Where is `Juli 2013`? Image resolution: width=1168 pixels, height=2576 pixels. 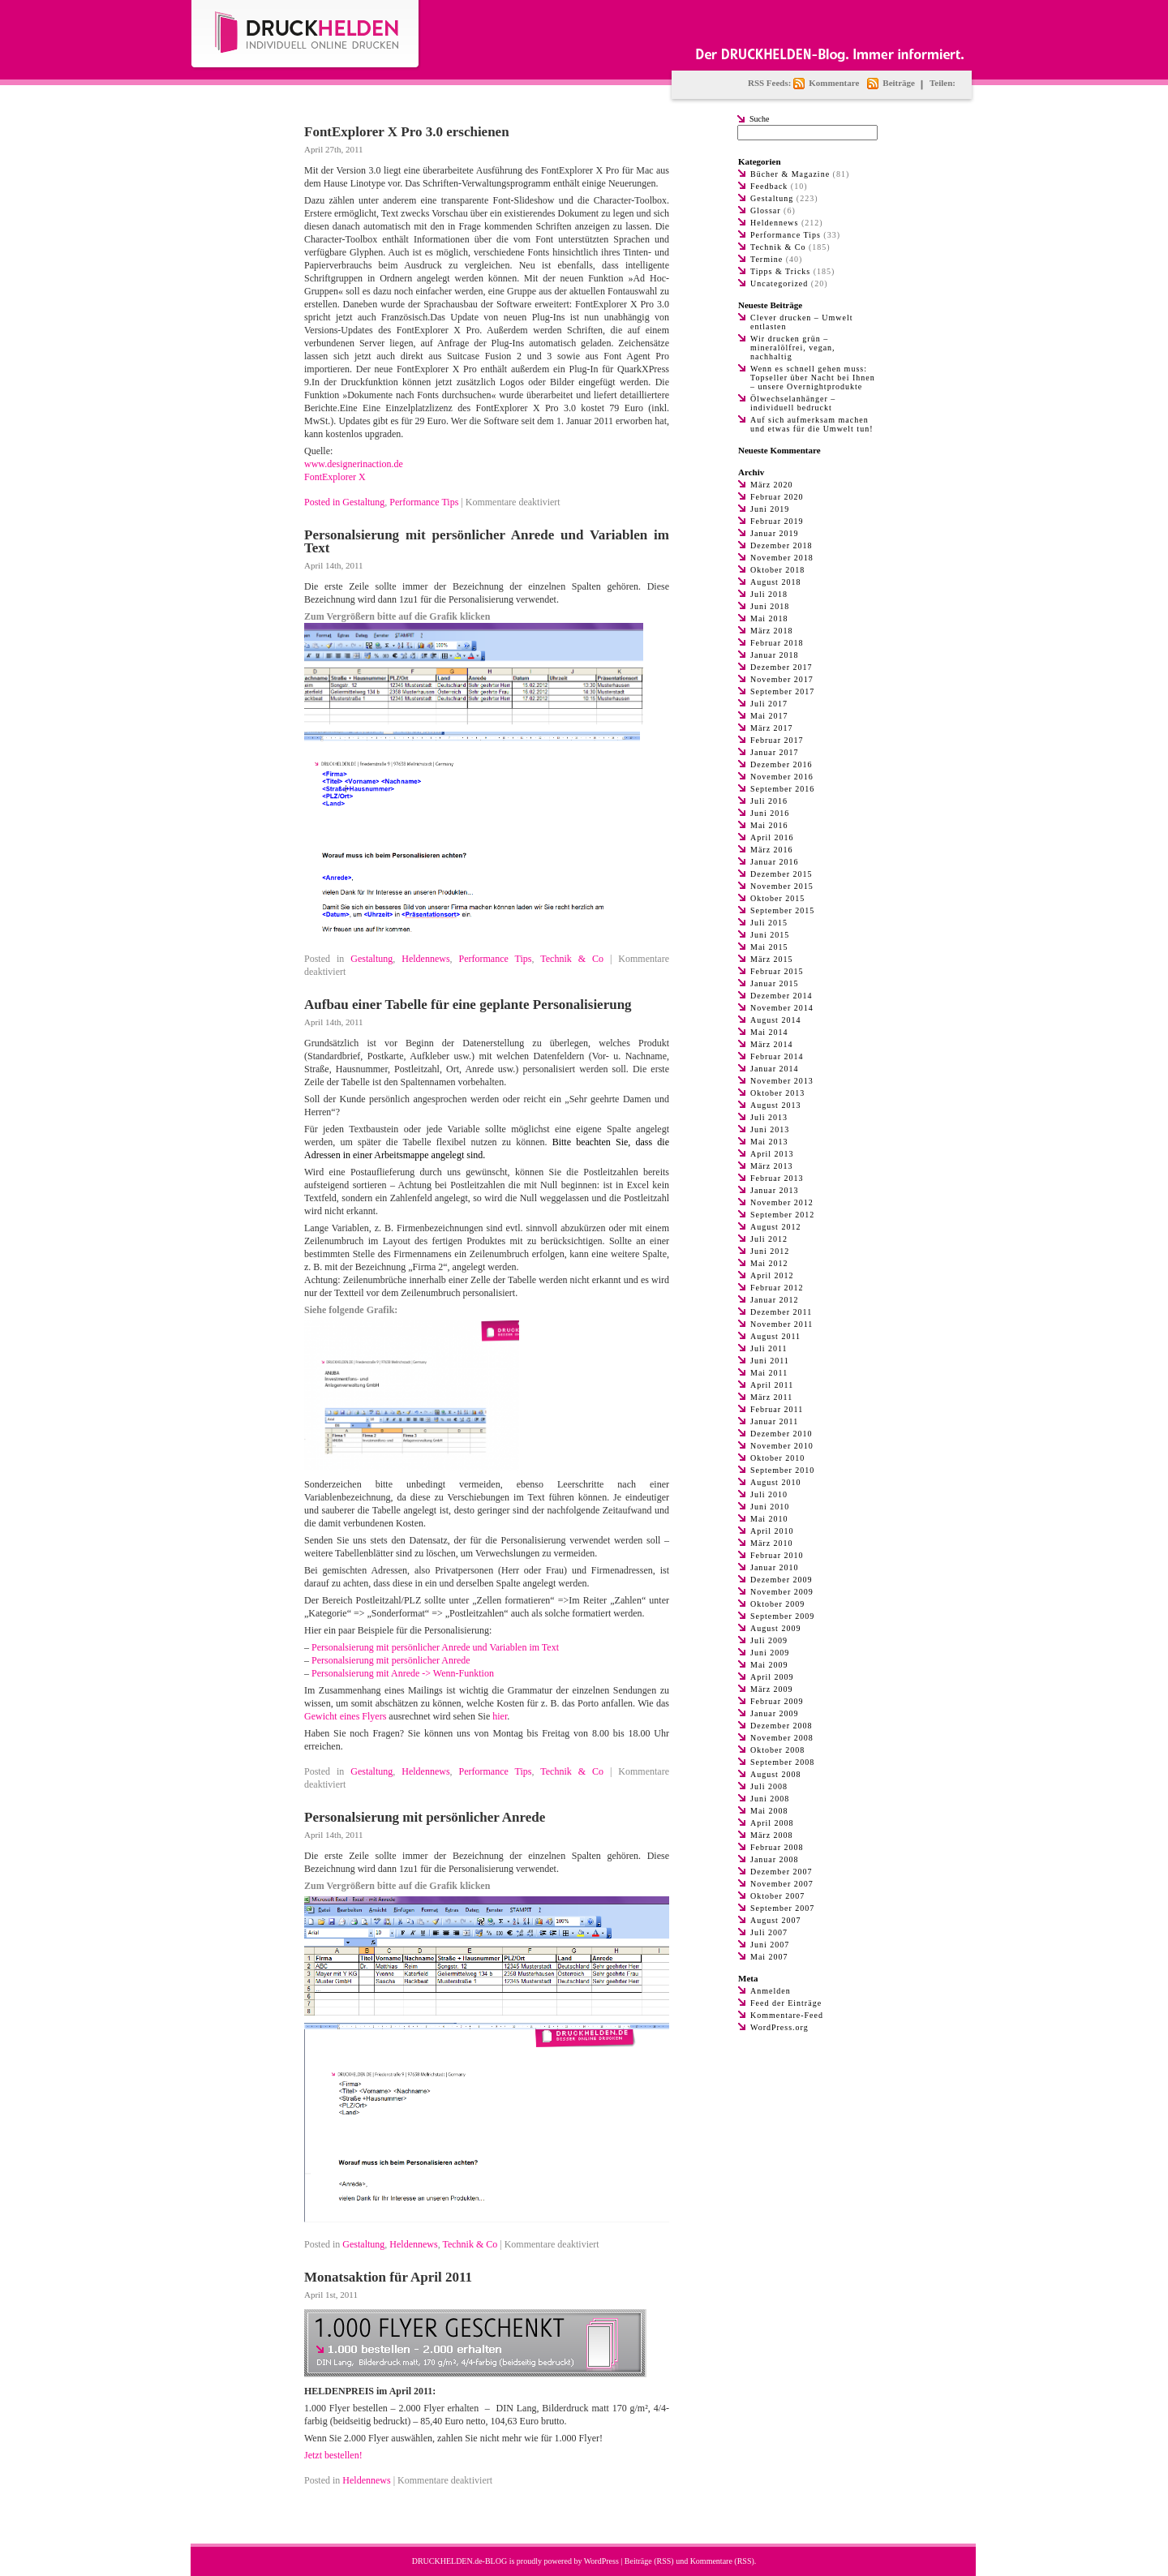
Juli 2013 is located at coordinates (769, 1117).